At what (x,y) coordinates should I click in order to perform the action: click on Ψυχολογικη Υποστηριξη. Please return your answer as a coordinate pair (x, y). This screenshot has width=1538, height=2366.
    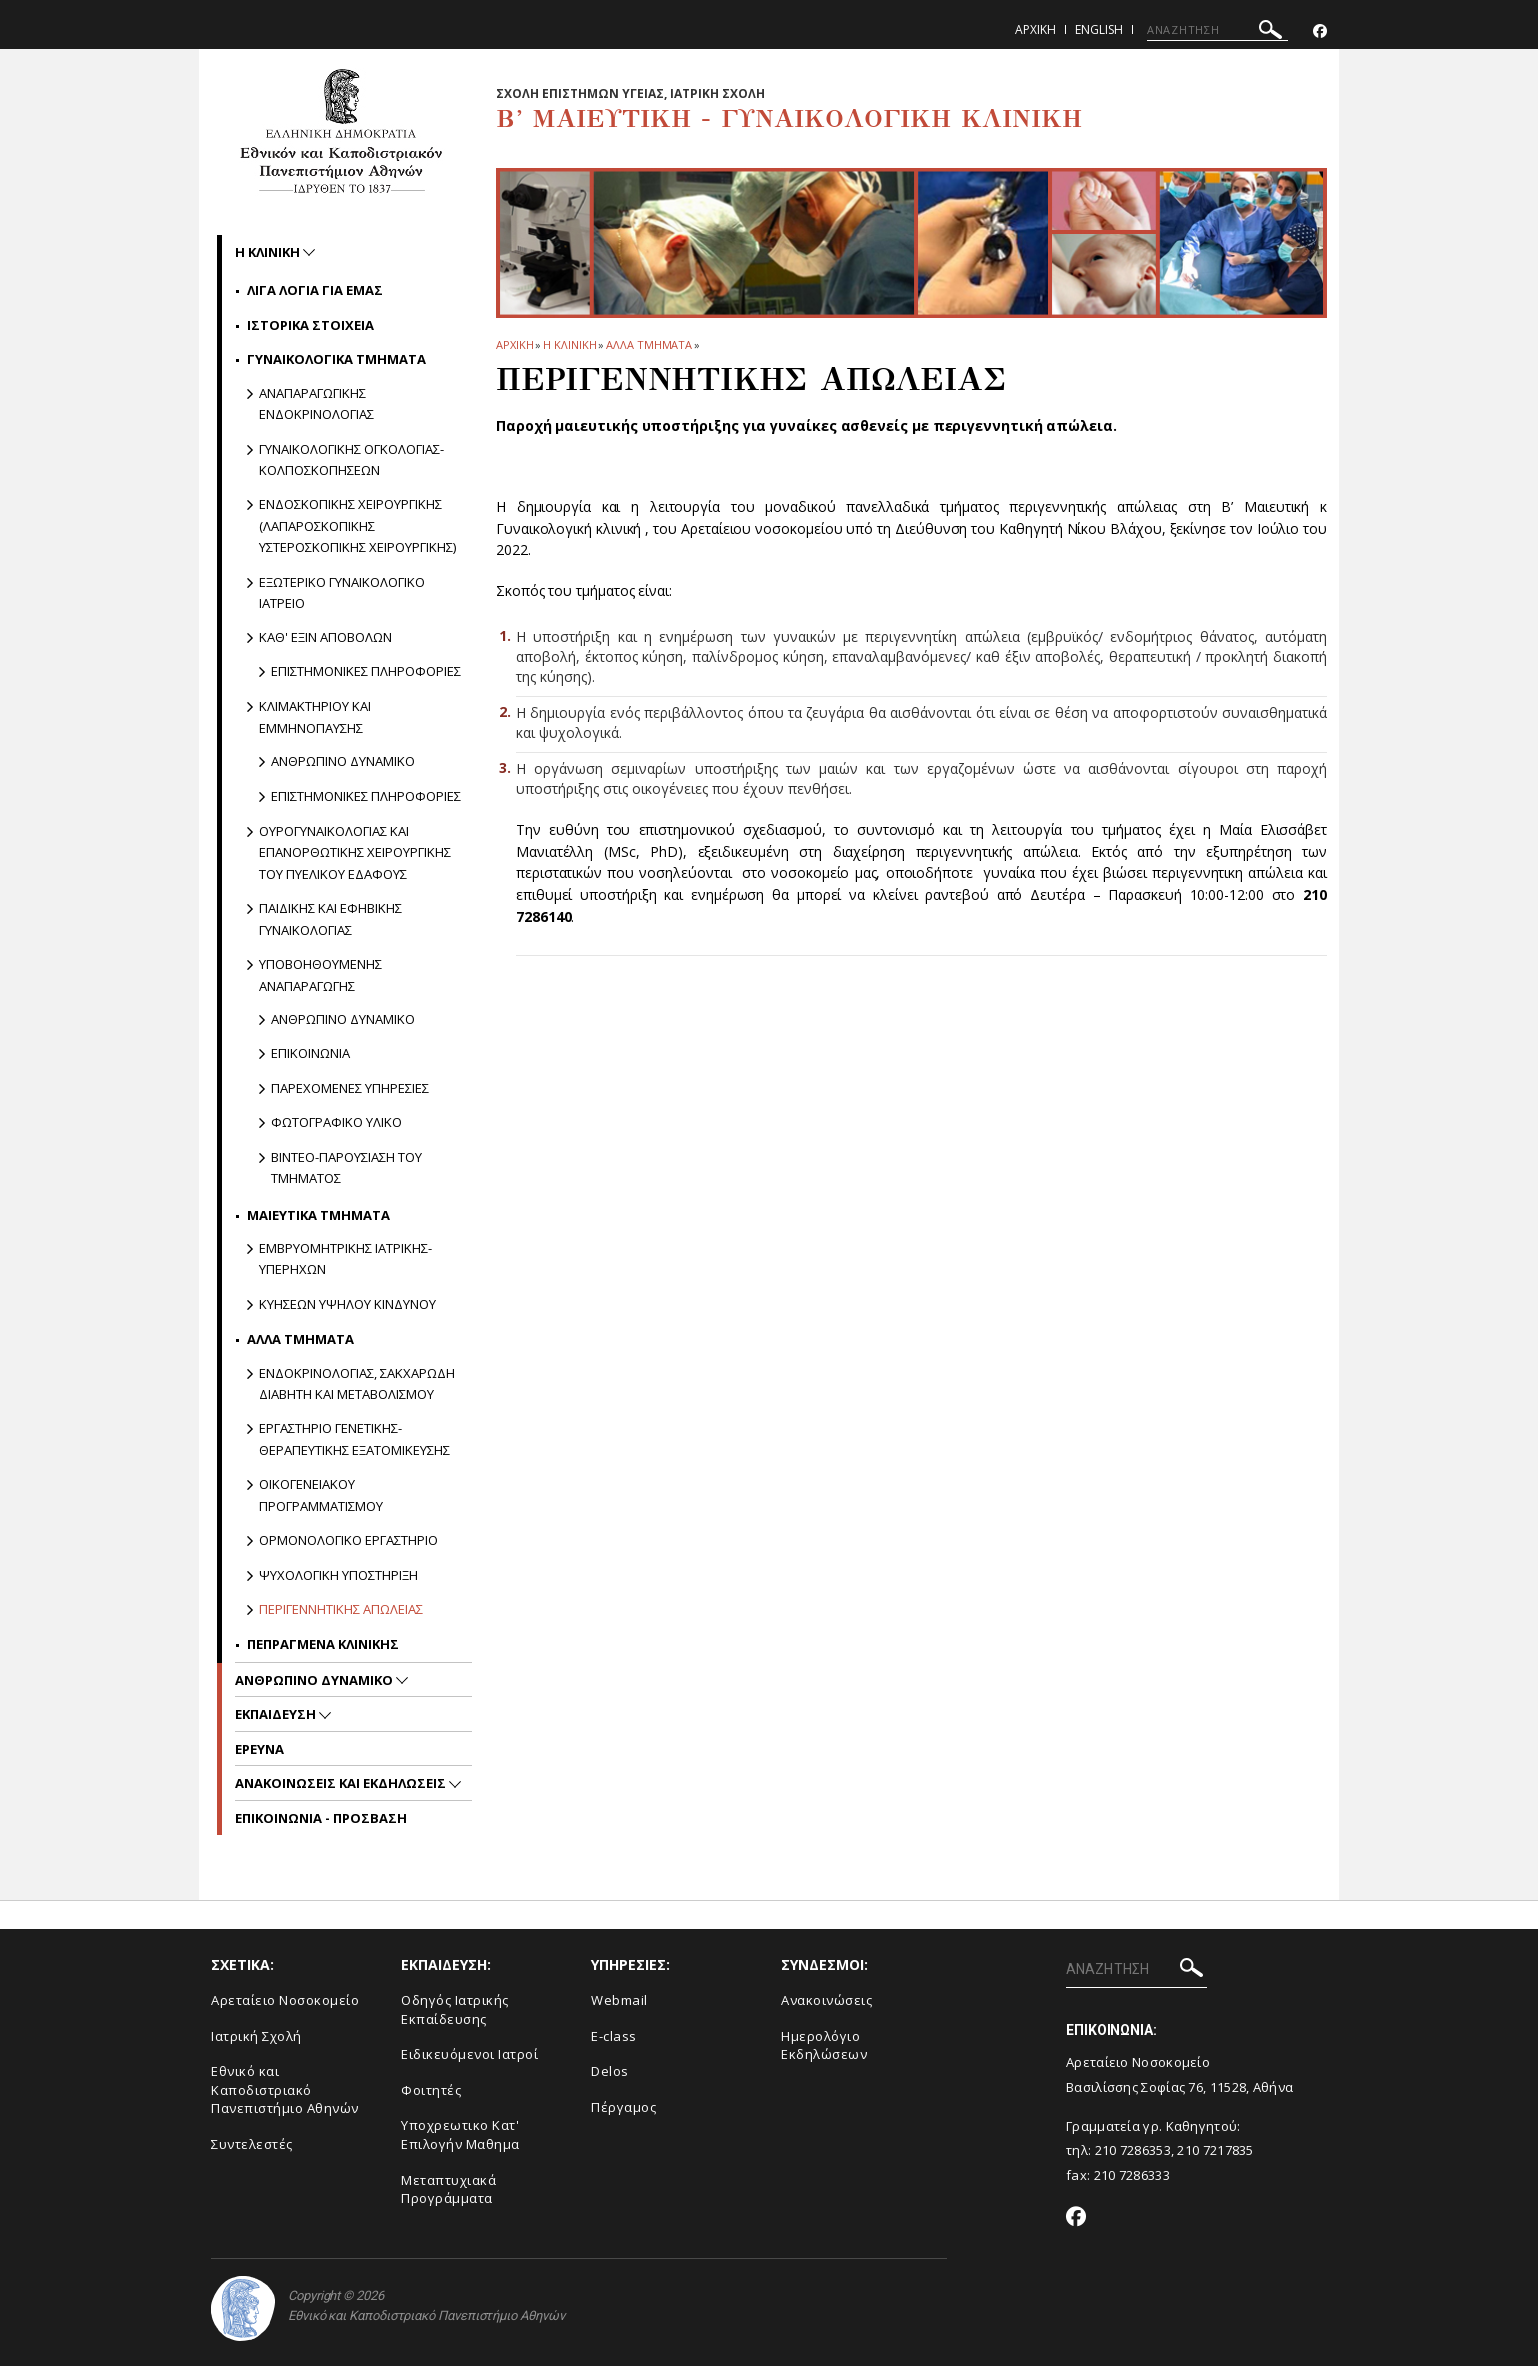
    Looking at the image, I should click on (338, 1575).